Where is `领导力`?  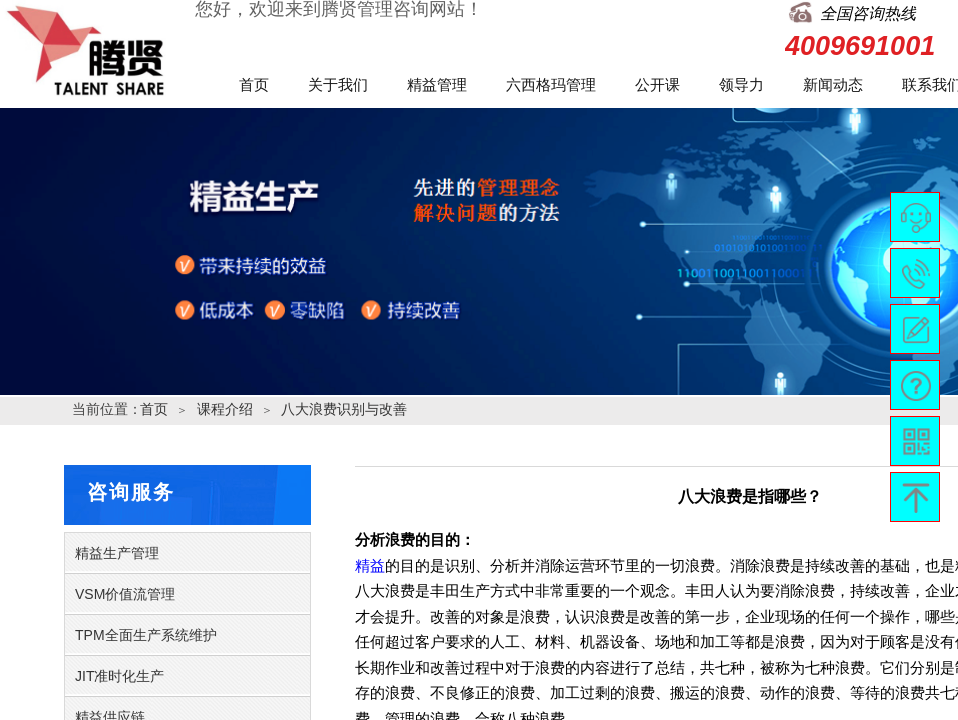 领导力 is located at coordinates (741, 84).